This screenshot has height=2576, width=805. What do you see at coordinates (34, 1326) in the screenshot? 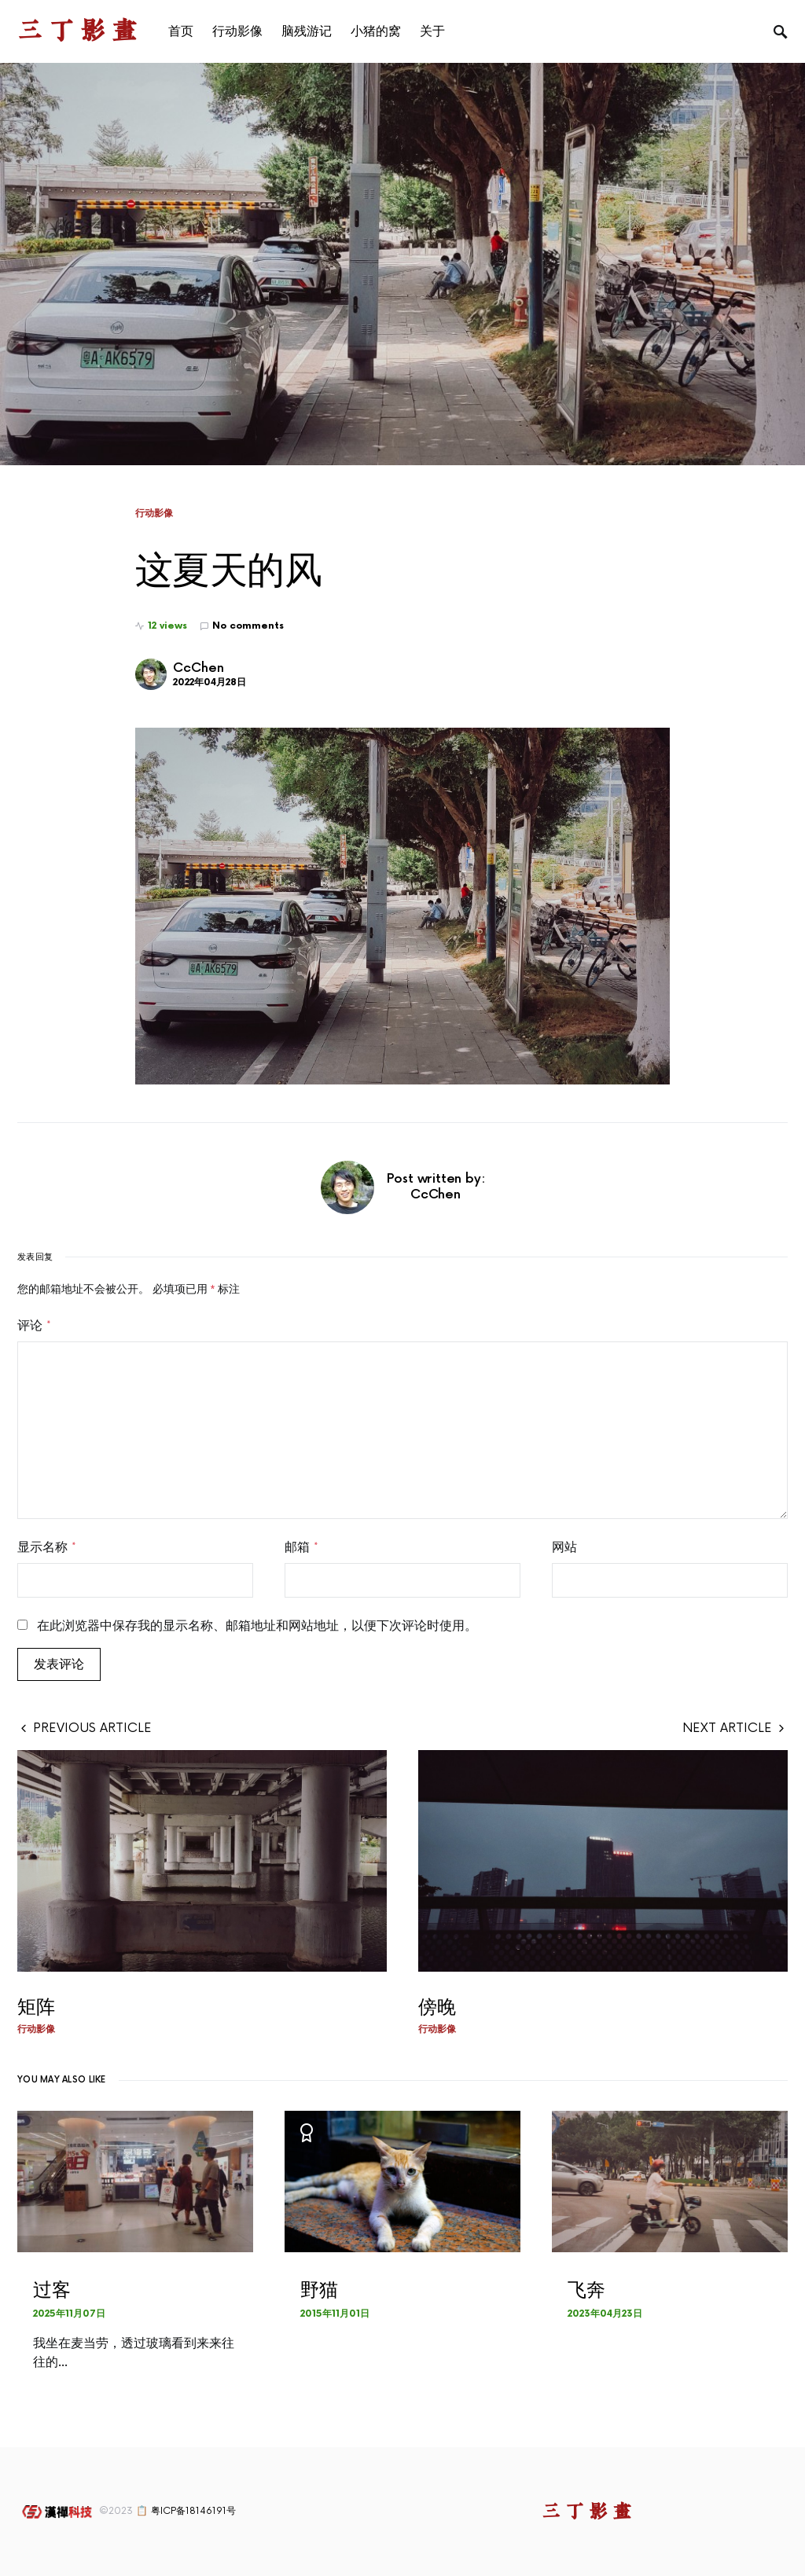
I see `评论` at bounding box center [34, 1326].